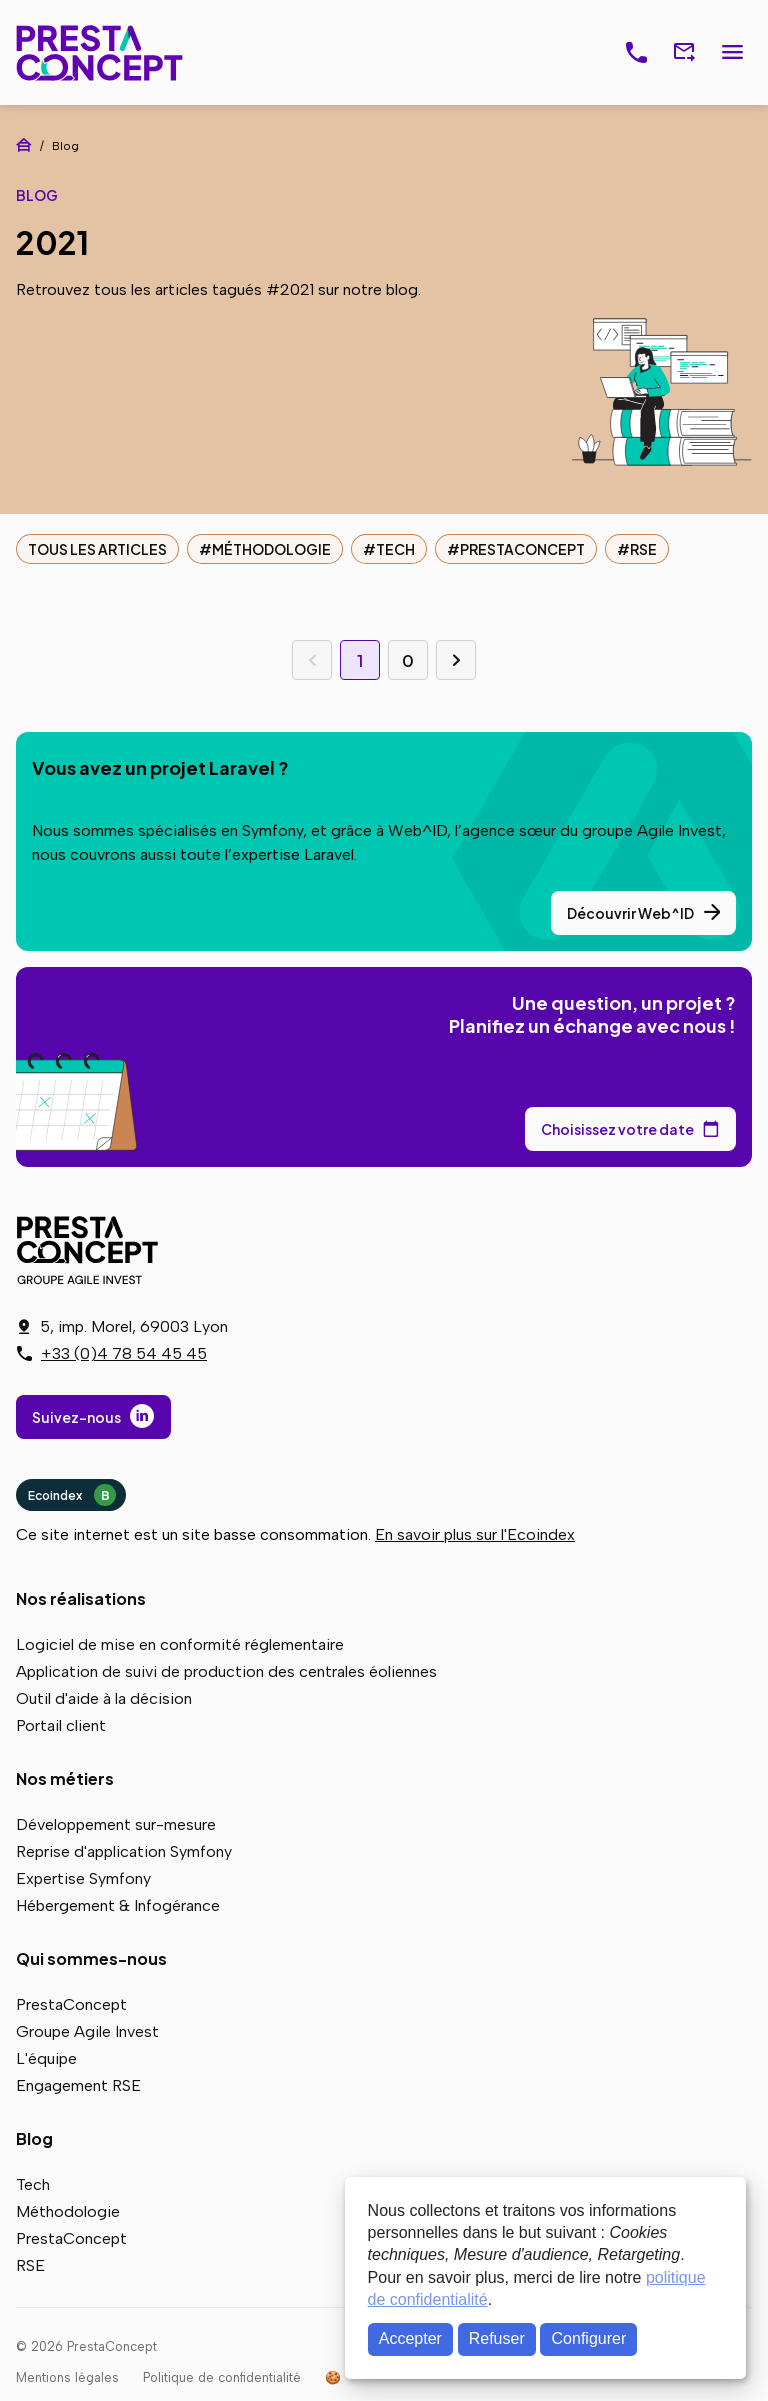  Describe the element at coordinates (101, 52) in the screenshot. I see `PrestaConcept` at that location.